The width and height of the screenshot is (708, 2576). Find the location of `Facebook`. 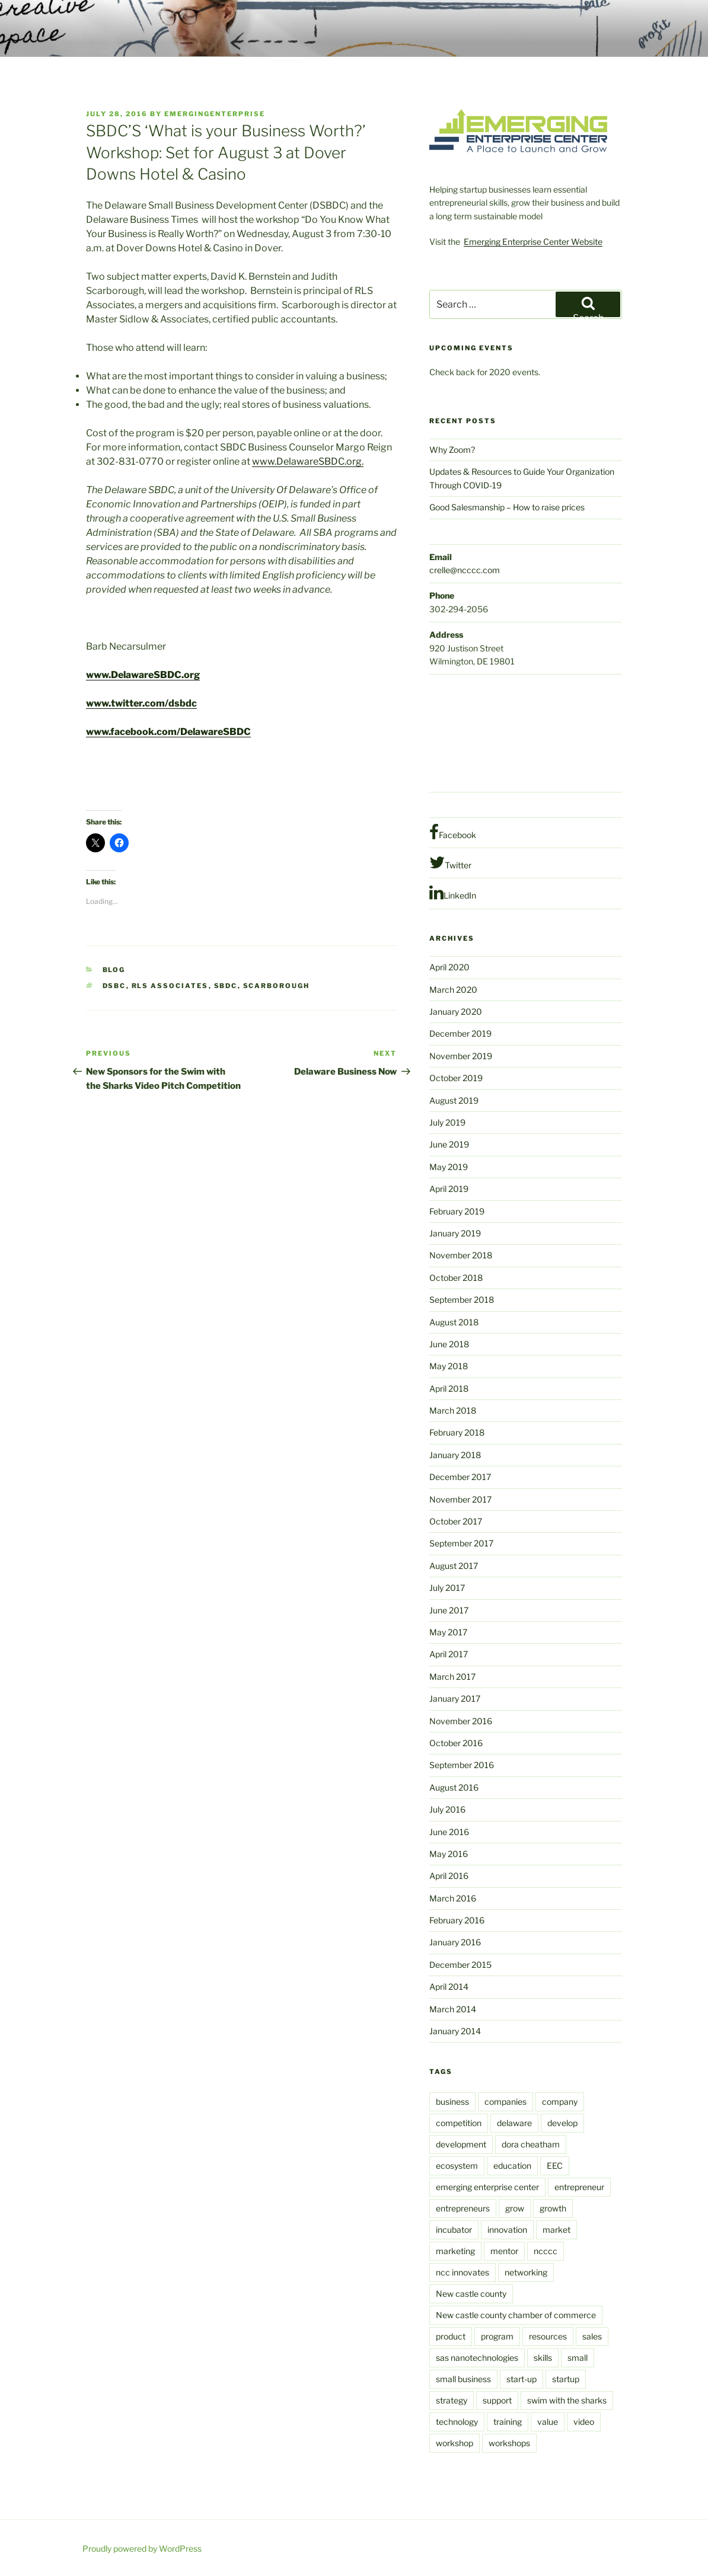

Facebook is located at coordinates (452, 832).